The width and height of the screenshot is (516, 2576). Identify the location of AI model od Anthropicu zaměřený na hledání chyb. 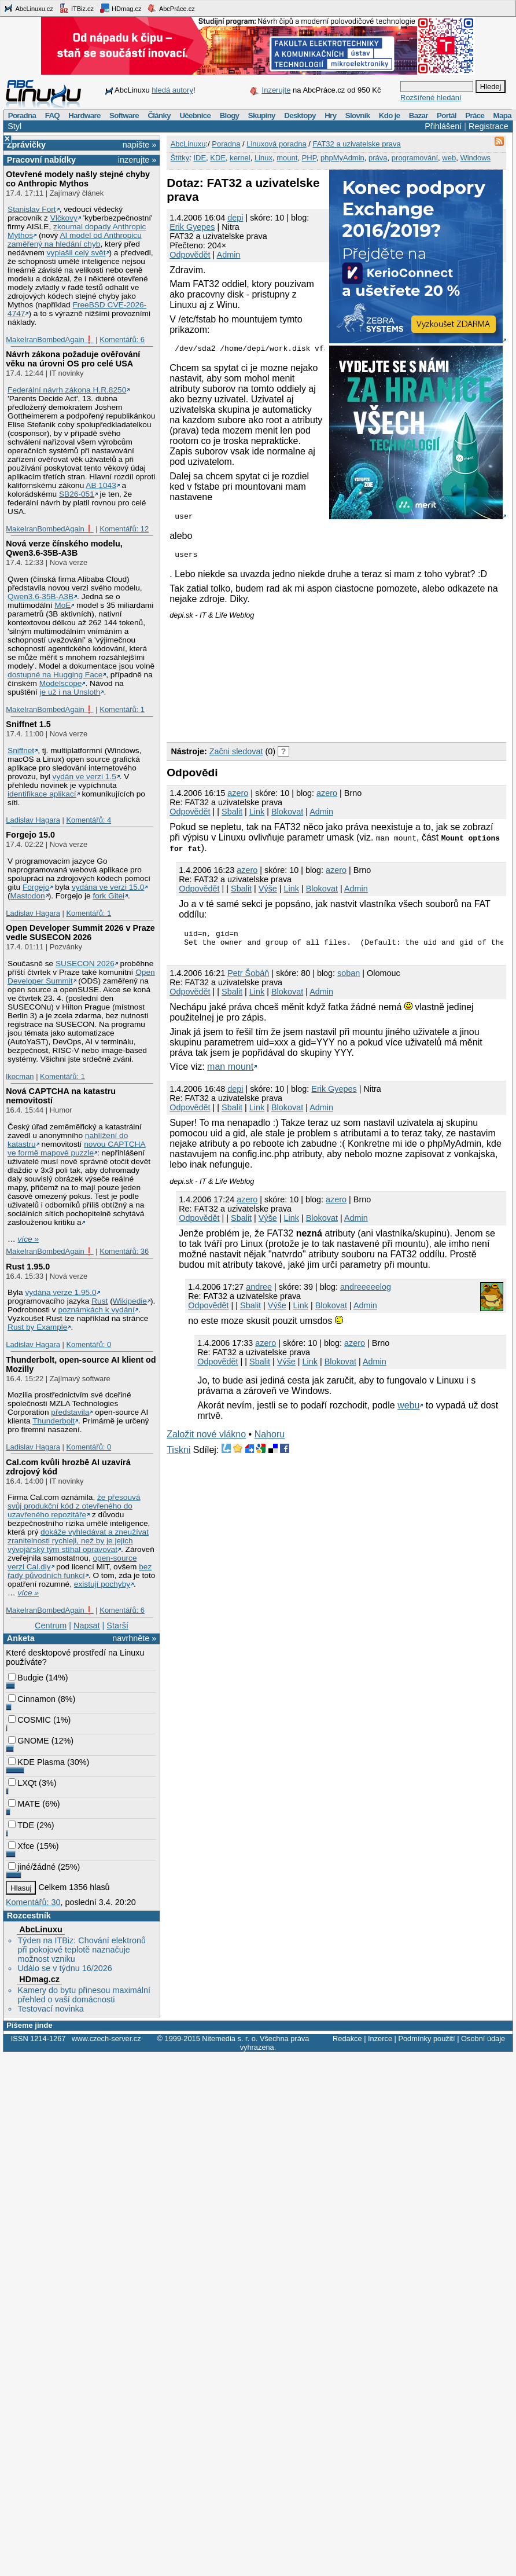
(75, 239).